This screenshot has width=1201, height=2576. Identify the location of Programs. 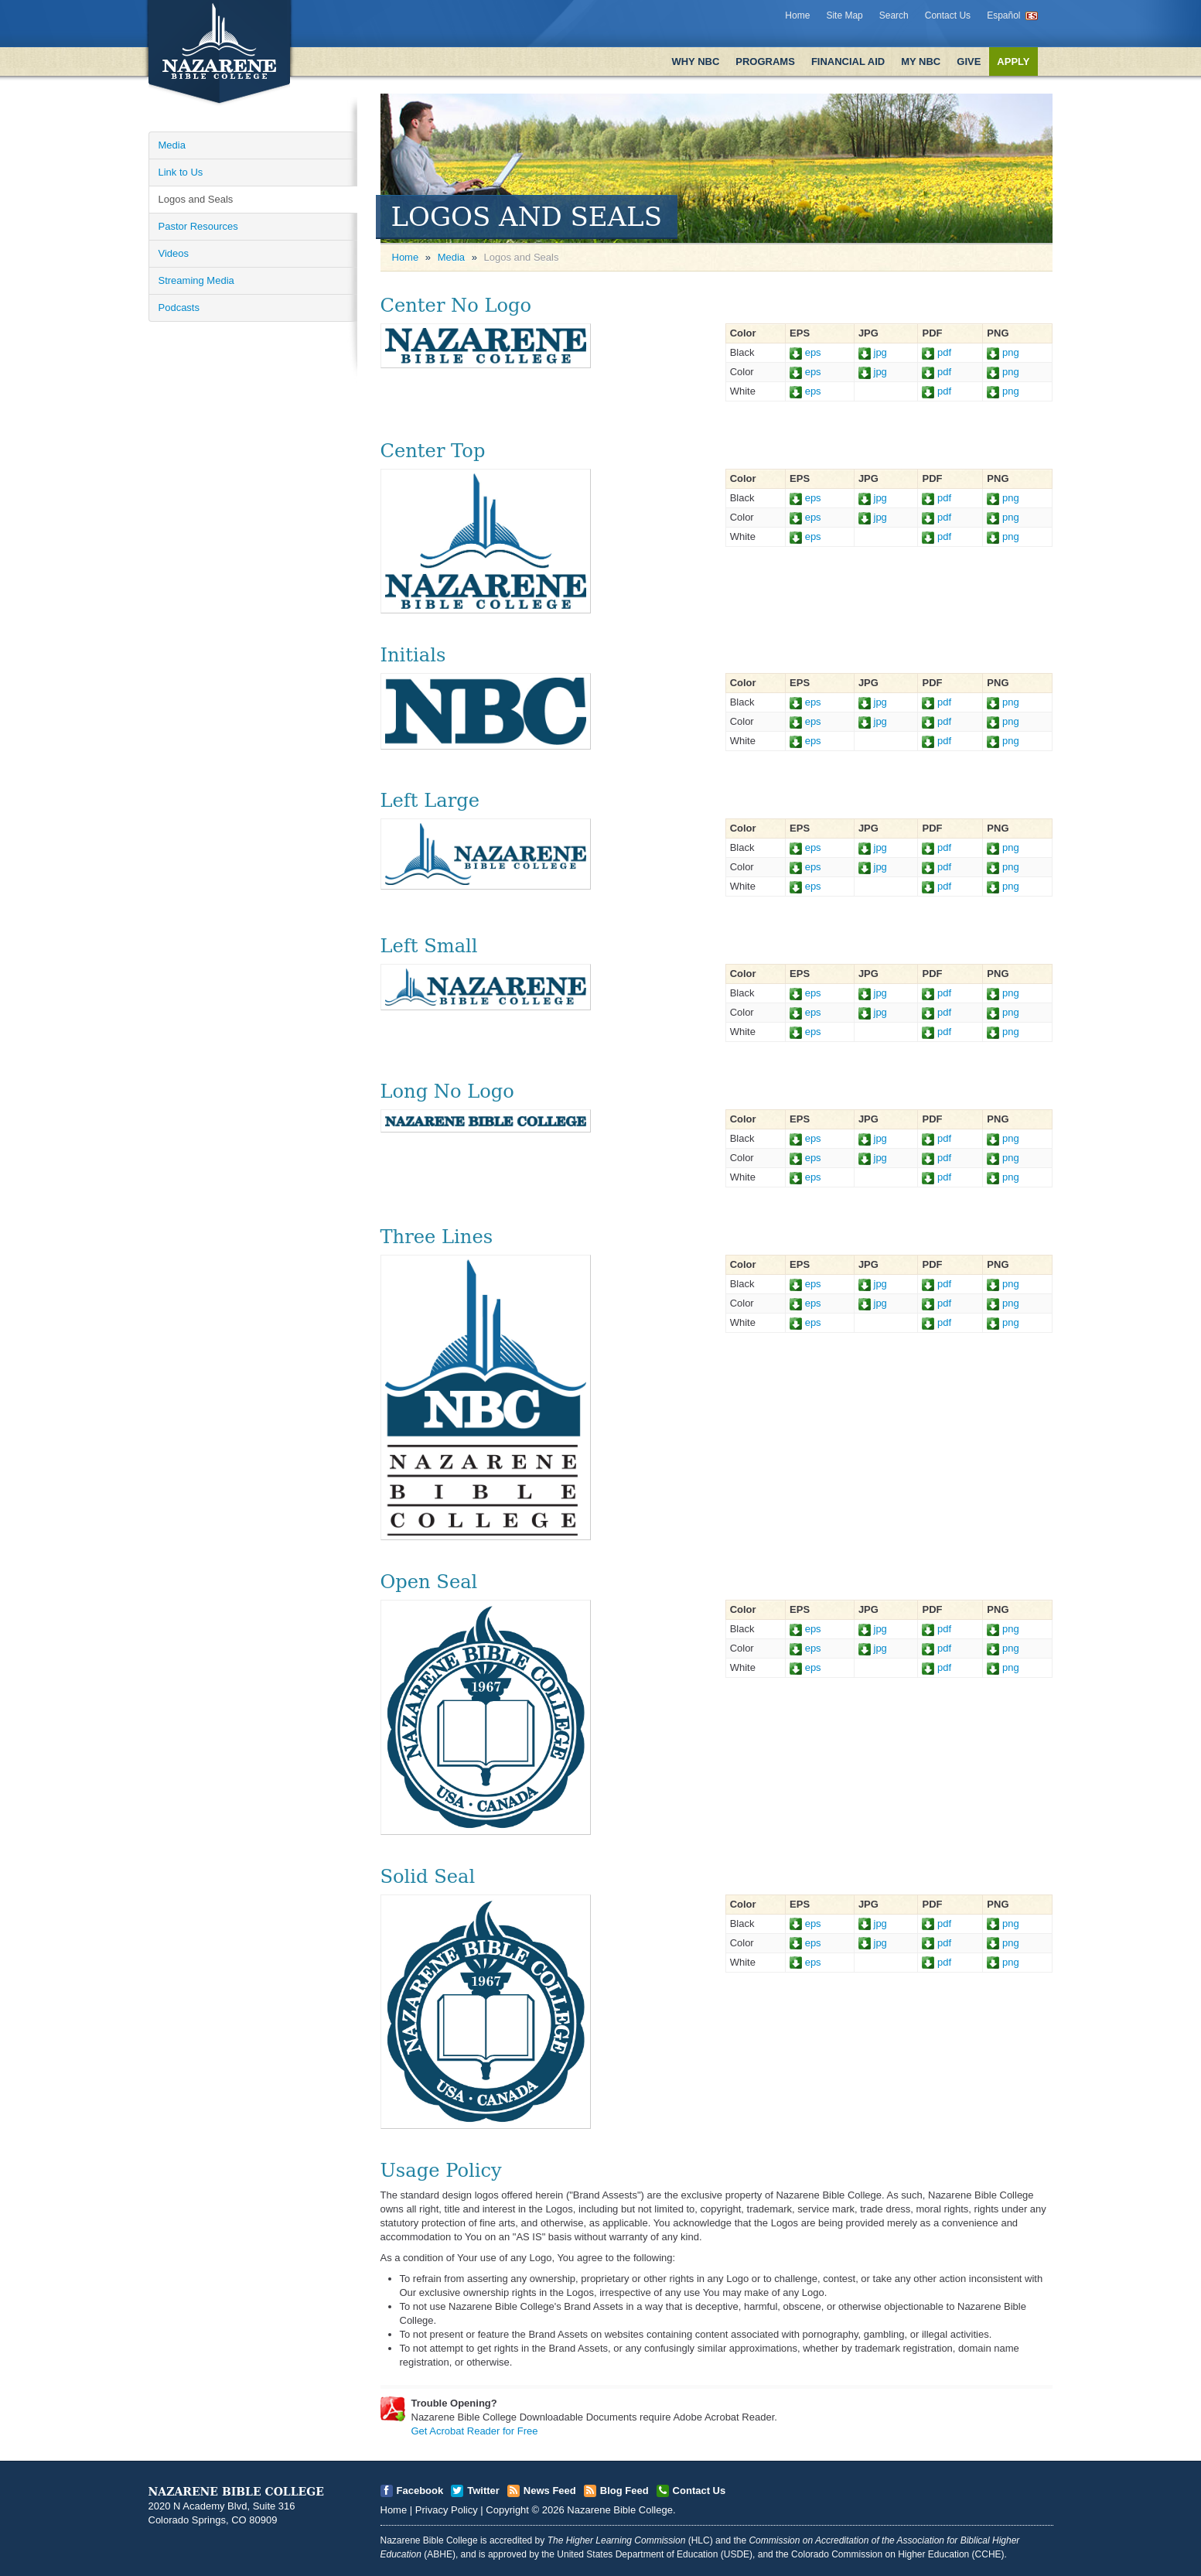
(765, 61).